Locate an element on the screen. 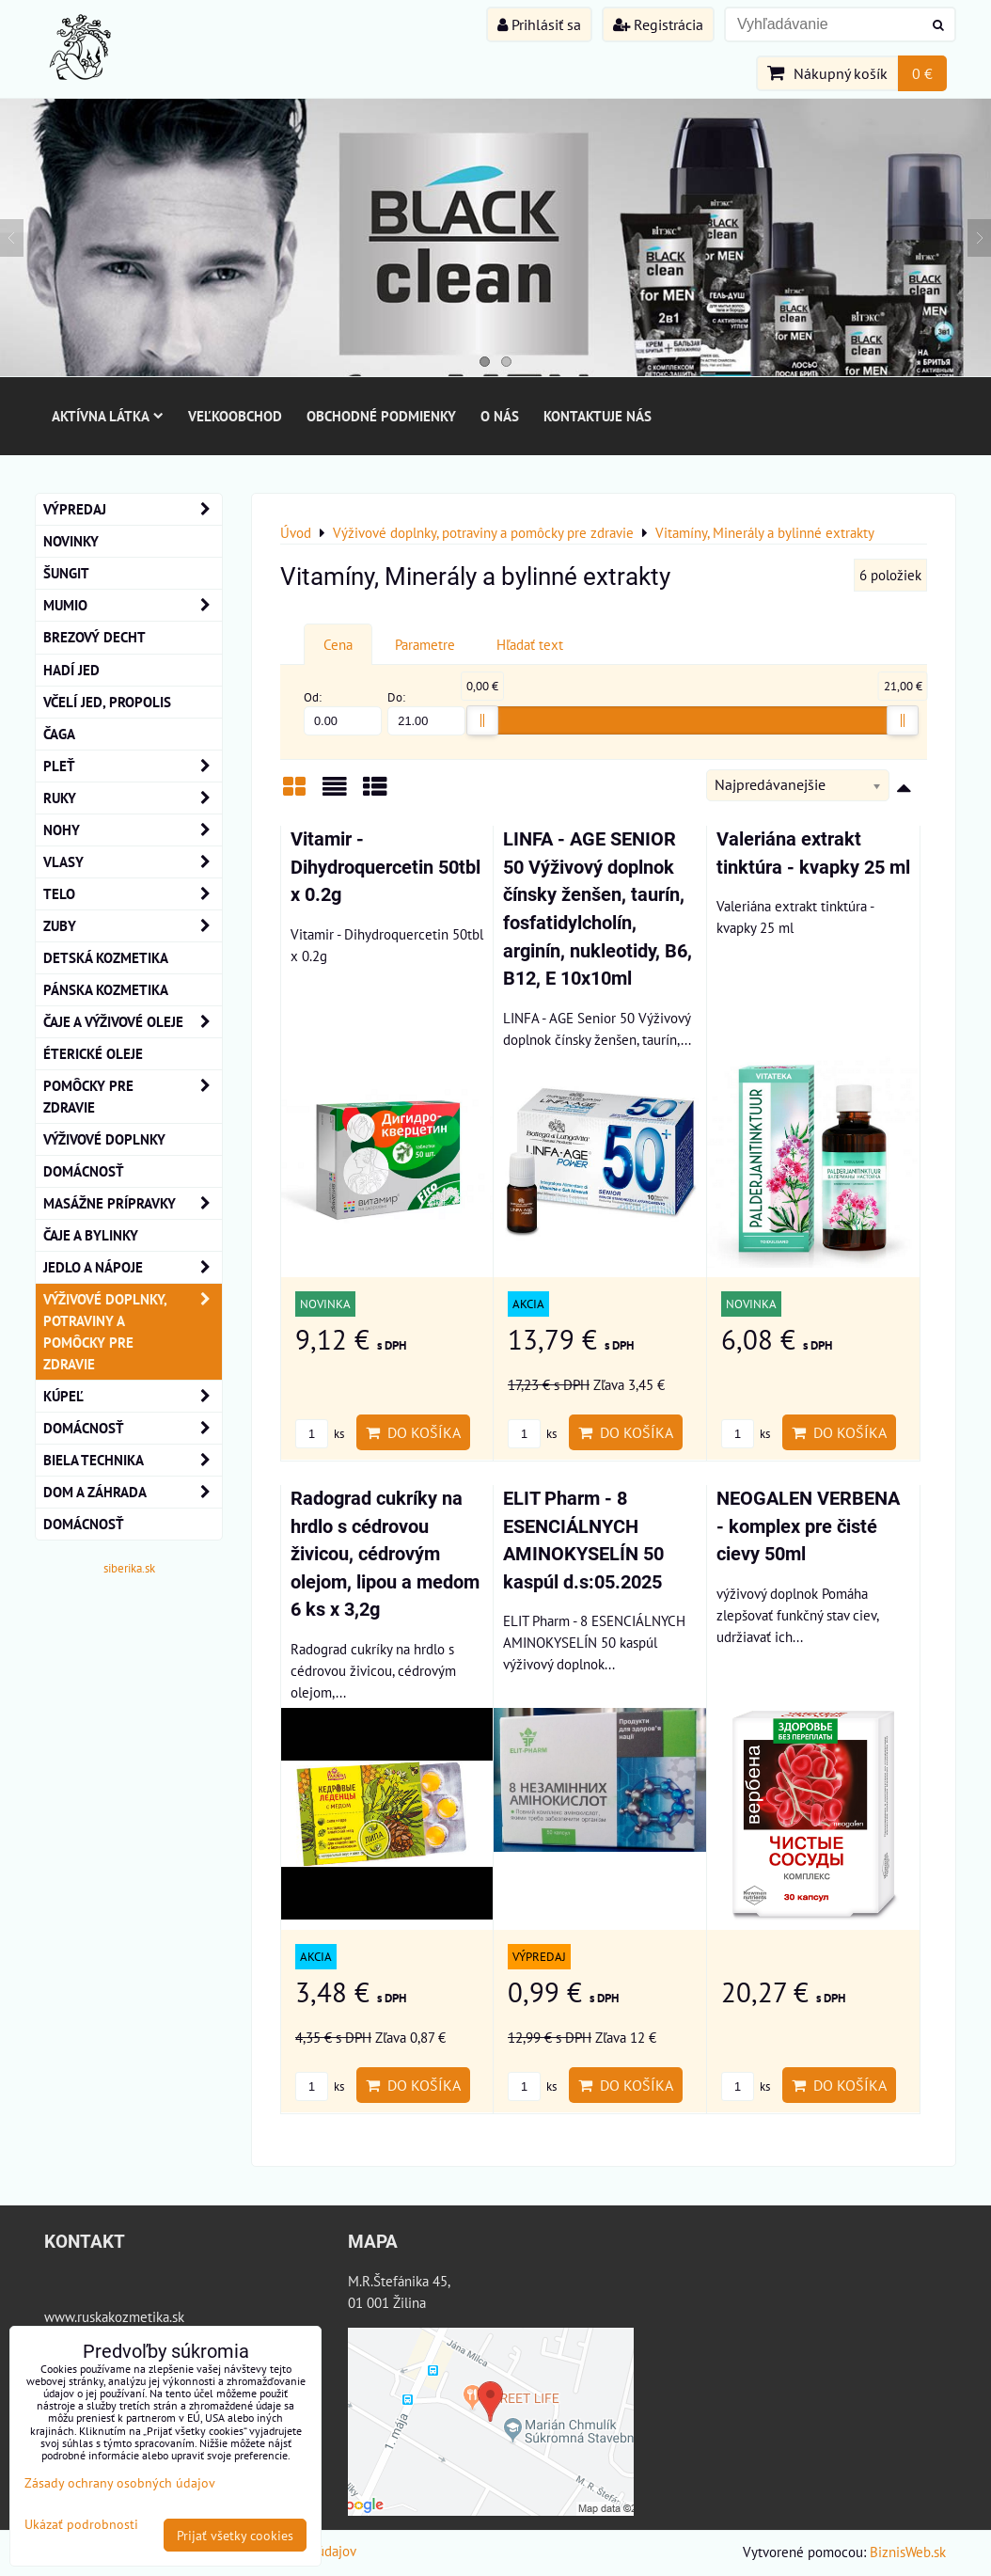  Aktívna látka is located at coordinates (108, 415).